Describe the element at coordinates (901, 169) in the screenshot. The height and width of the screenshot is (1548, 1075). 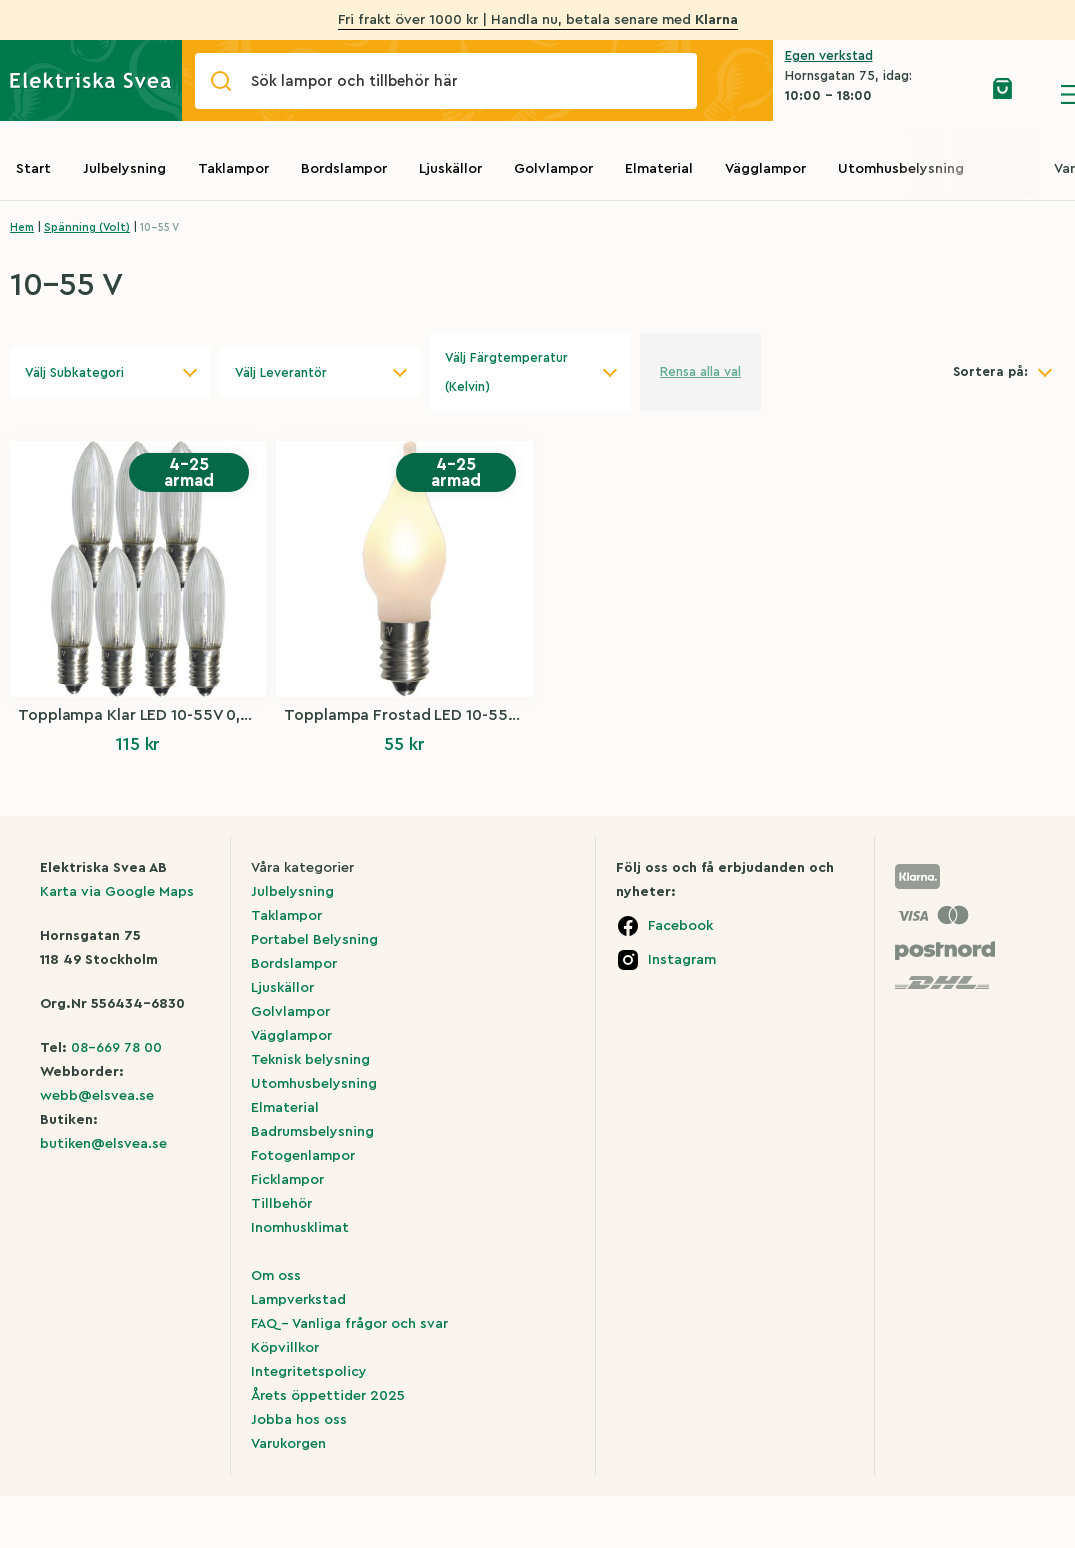
I see `Utomhusbelysning` at that location.